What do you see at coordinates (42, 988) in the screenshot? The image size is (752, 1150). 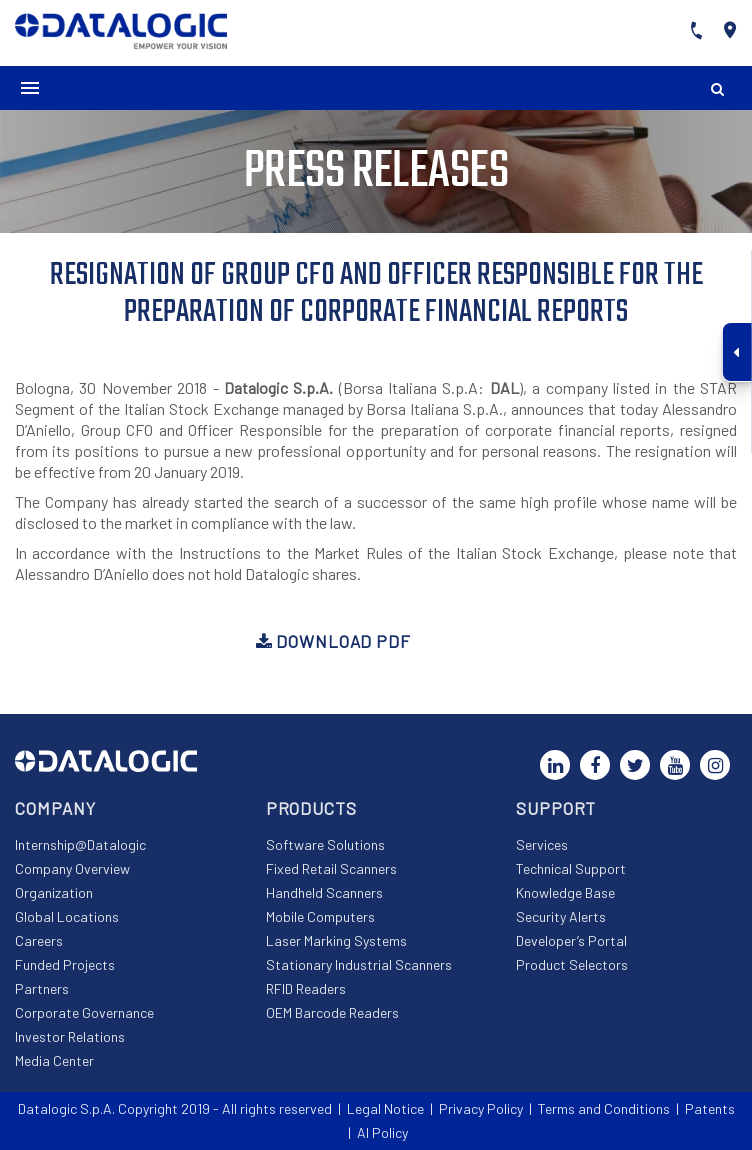 I see `Partners` at bounding box center [42, 988].